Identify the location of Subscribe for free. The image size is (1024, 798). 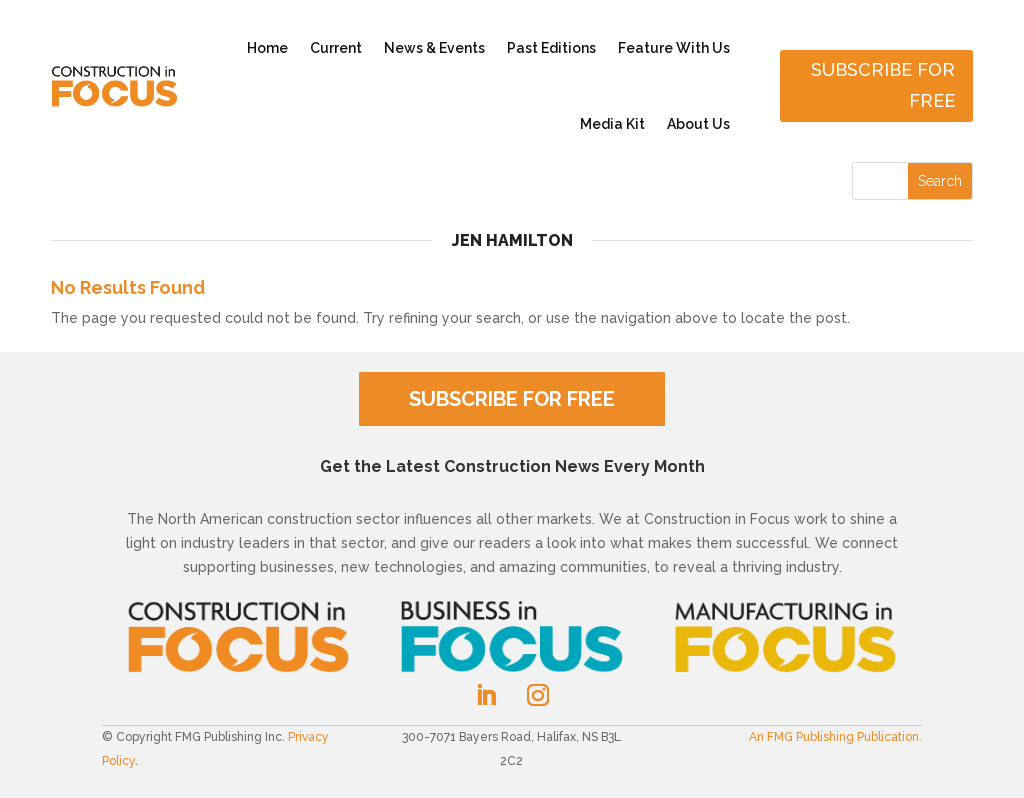
(883, 85).